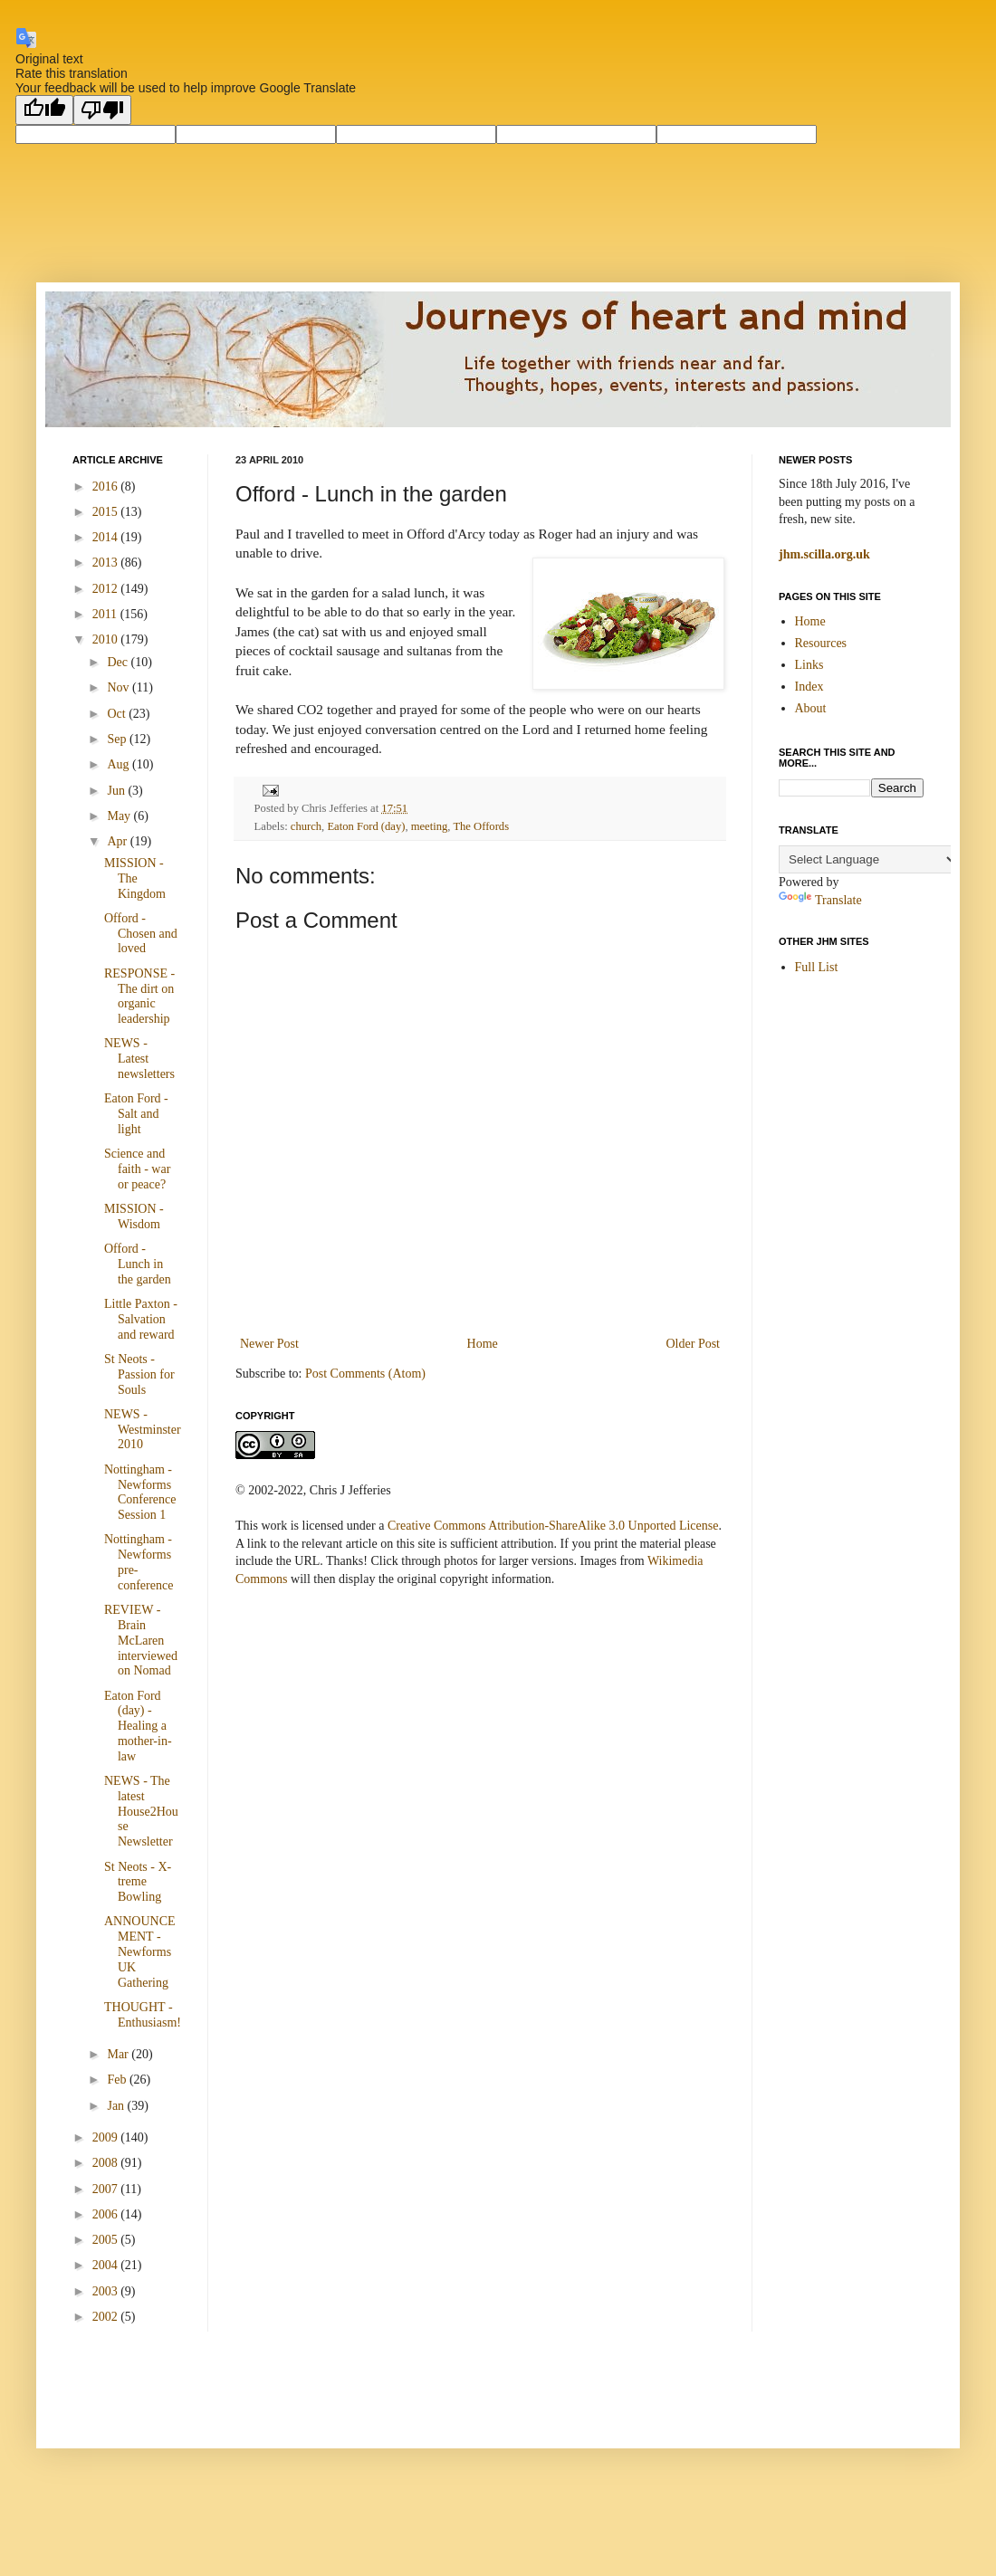 Image resolution: width=996 pixels, height=2576 pixels. What do you see at coordinates (139, 1374) in the screenshot?
I see `St Neots - Passion for Souls` at bounding box center [139, 1374].